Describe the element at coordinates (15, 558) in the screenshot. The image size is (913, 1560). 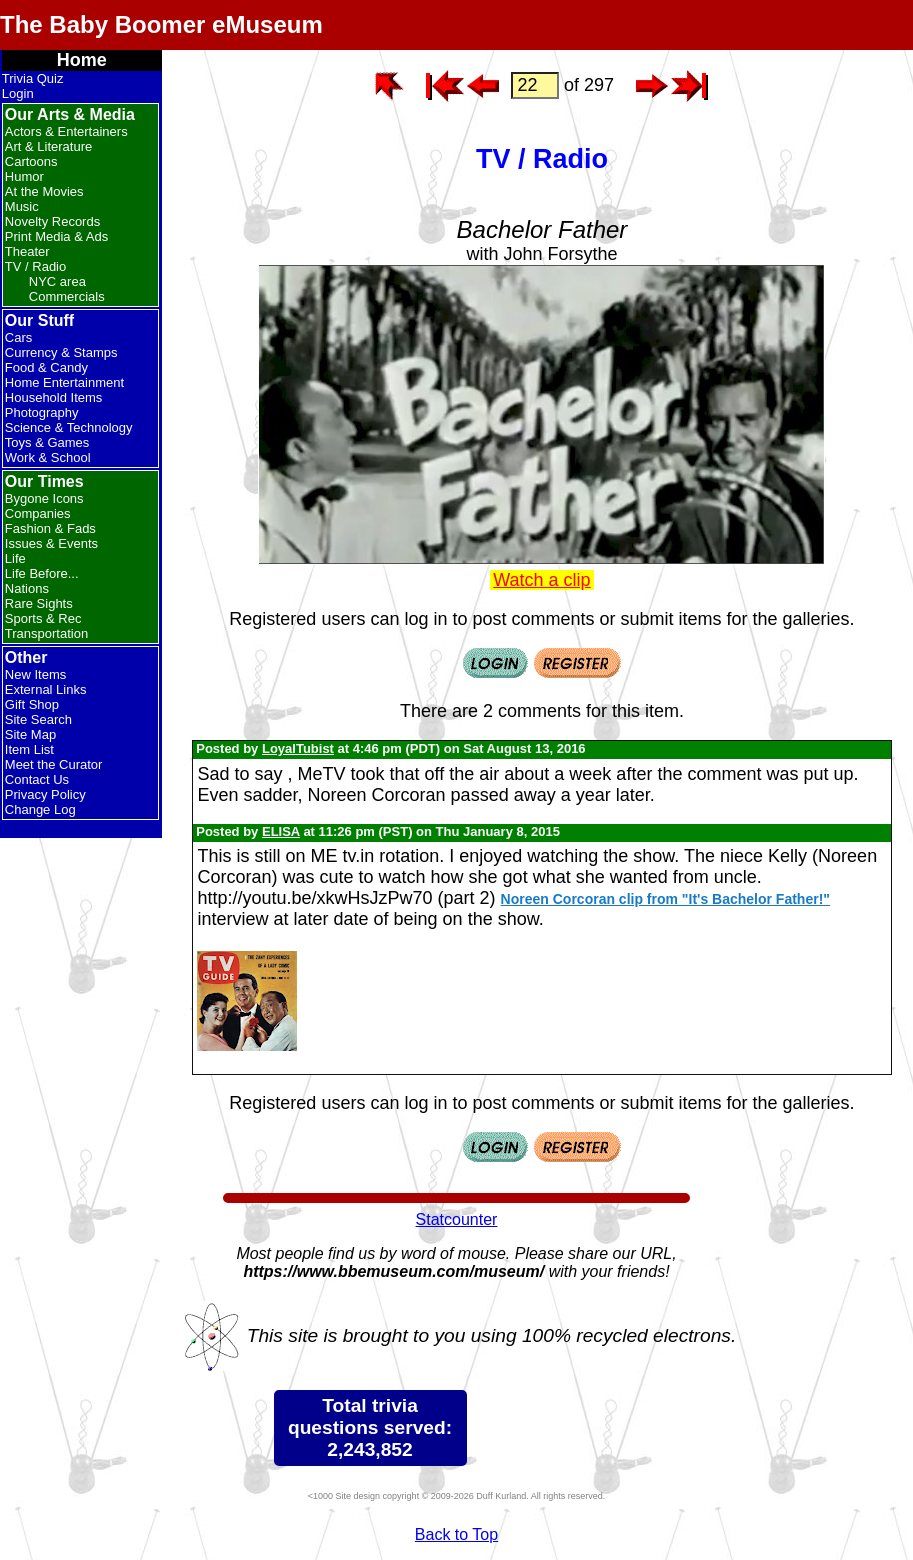
I see `Life` at that location.